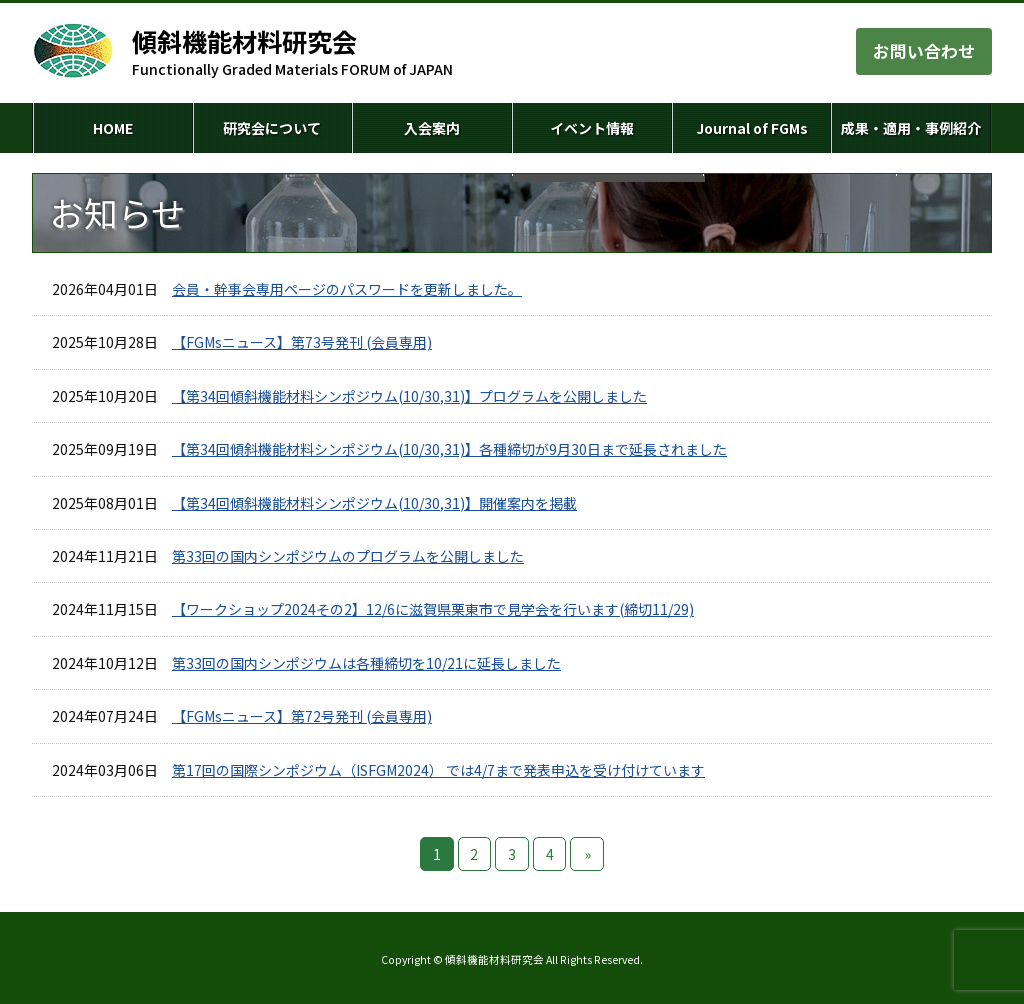 This screenshot has height=1004, width=1024. What do you see at coordinates (433, 609) in the screenshot?
I see `【ワークショップ2024その2】12/6に滋賀県栗東市で見学会を行います(締切11/29)` at bounding box center [433, 609].